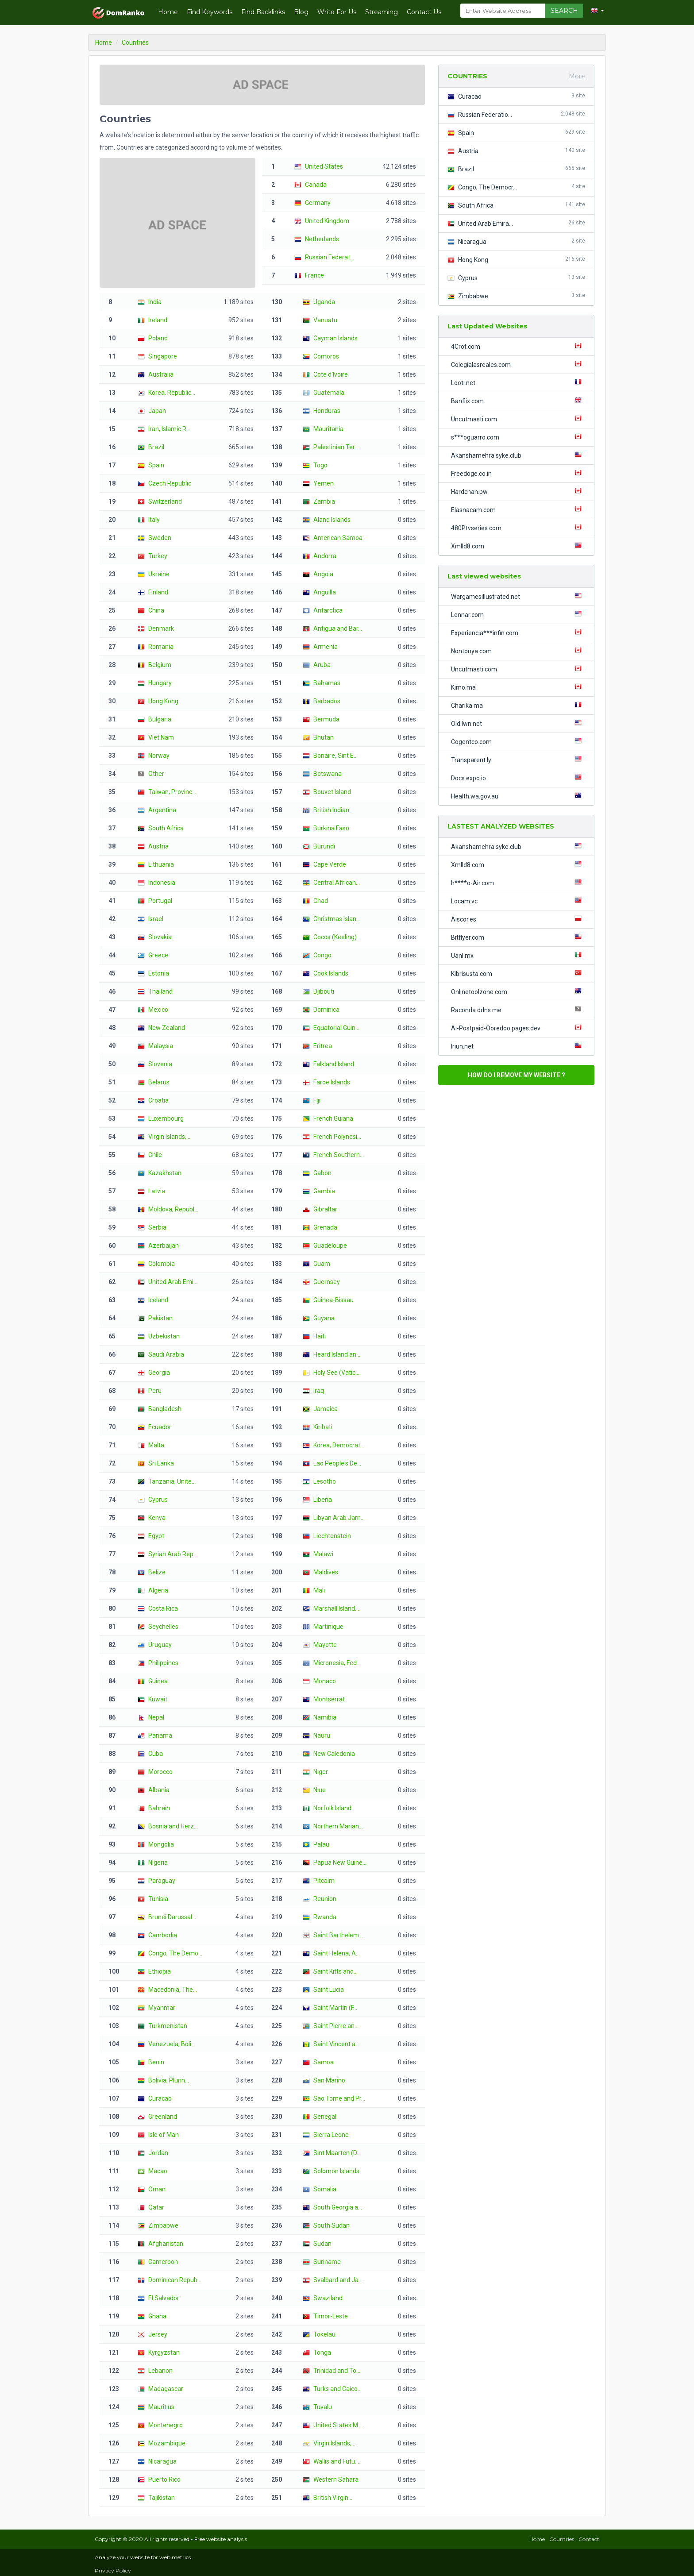  What do you see at coordinates (153, 955) in the screenshot?
I see `Greece` at bounding box center [153, 955].